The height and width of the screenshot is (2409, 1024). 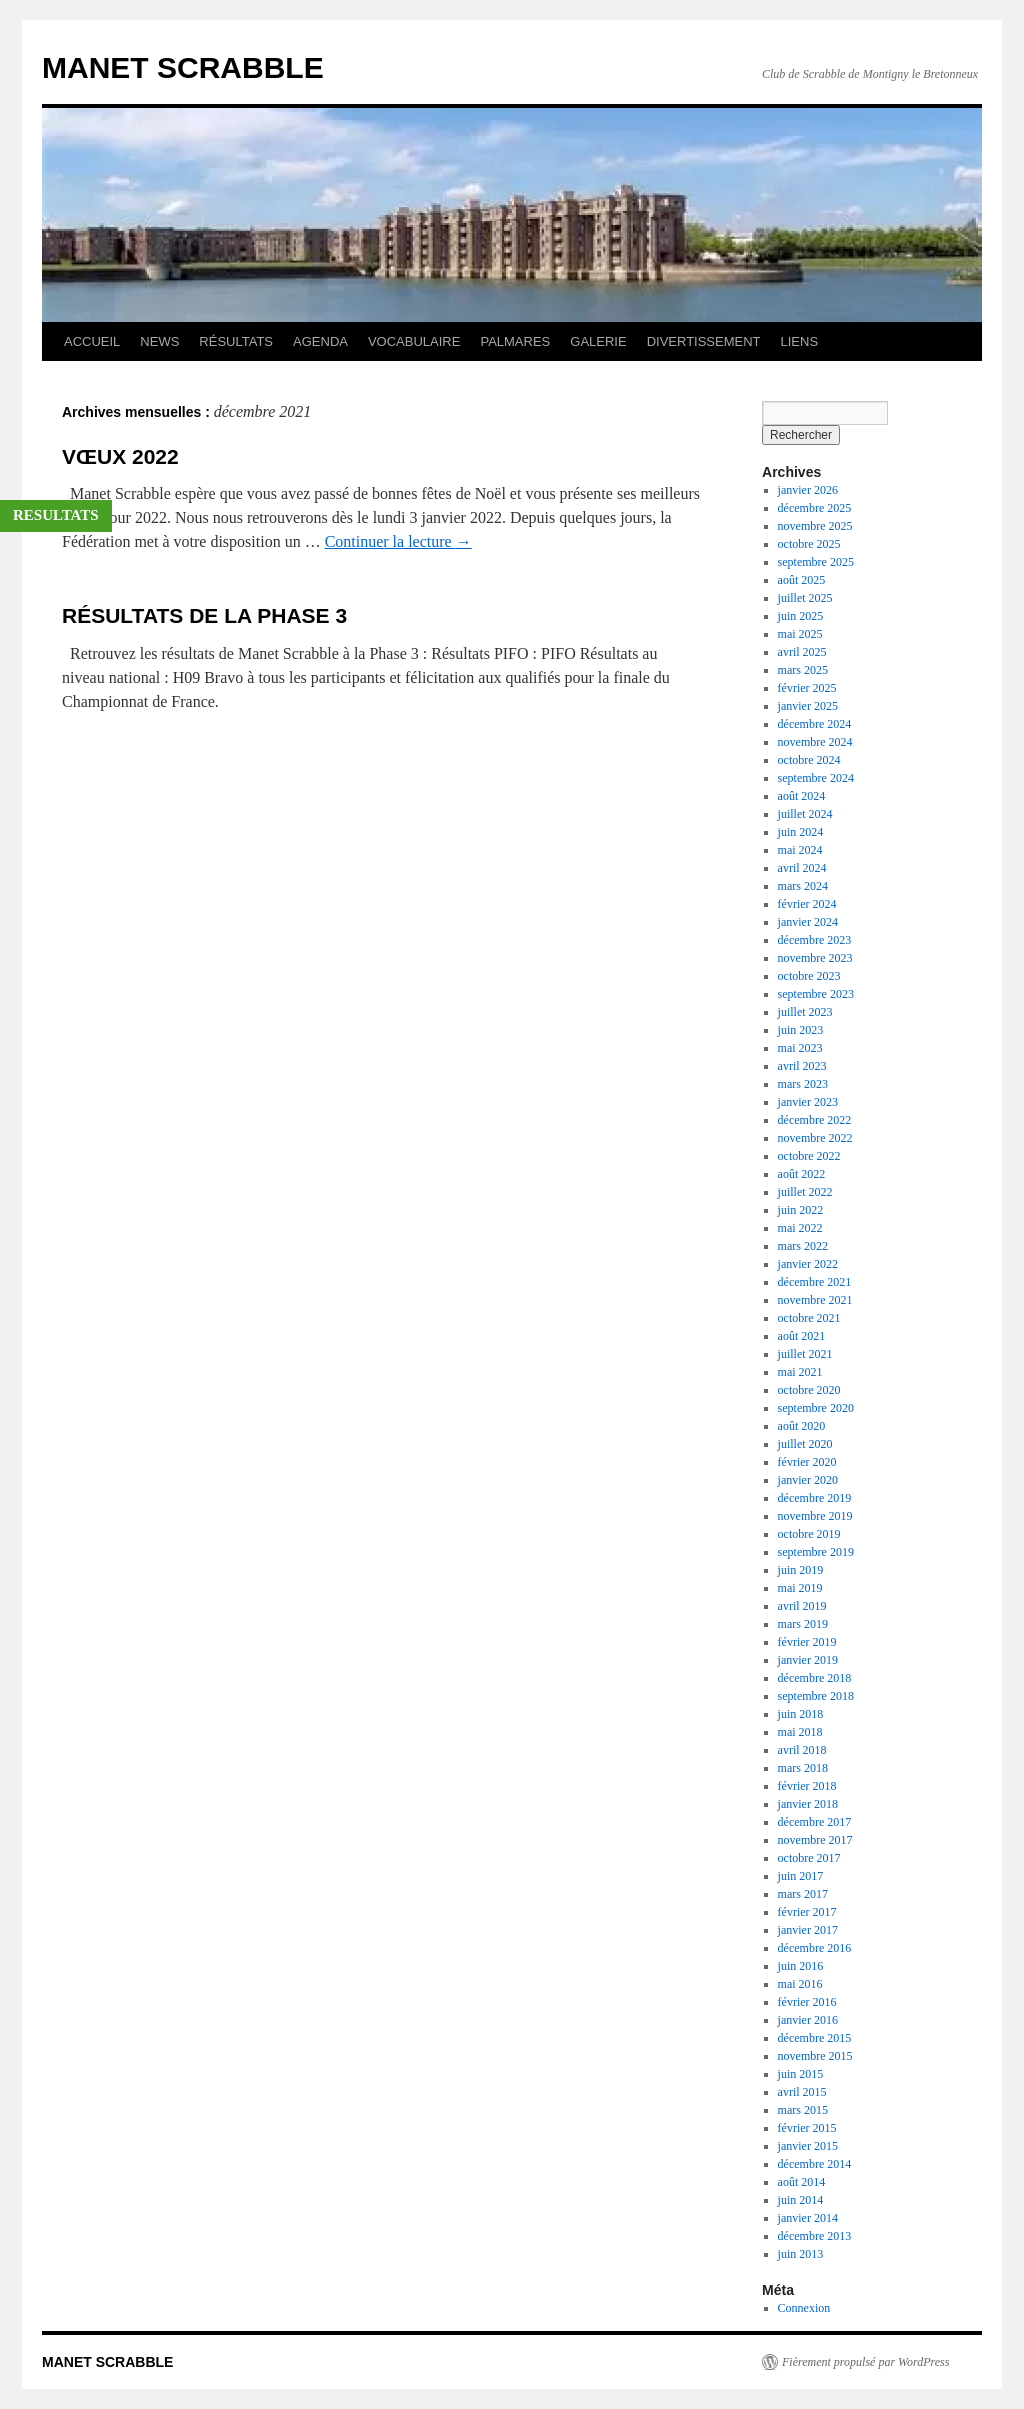 I want to click on mai 2021, so click(x=800, y=1372).